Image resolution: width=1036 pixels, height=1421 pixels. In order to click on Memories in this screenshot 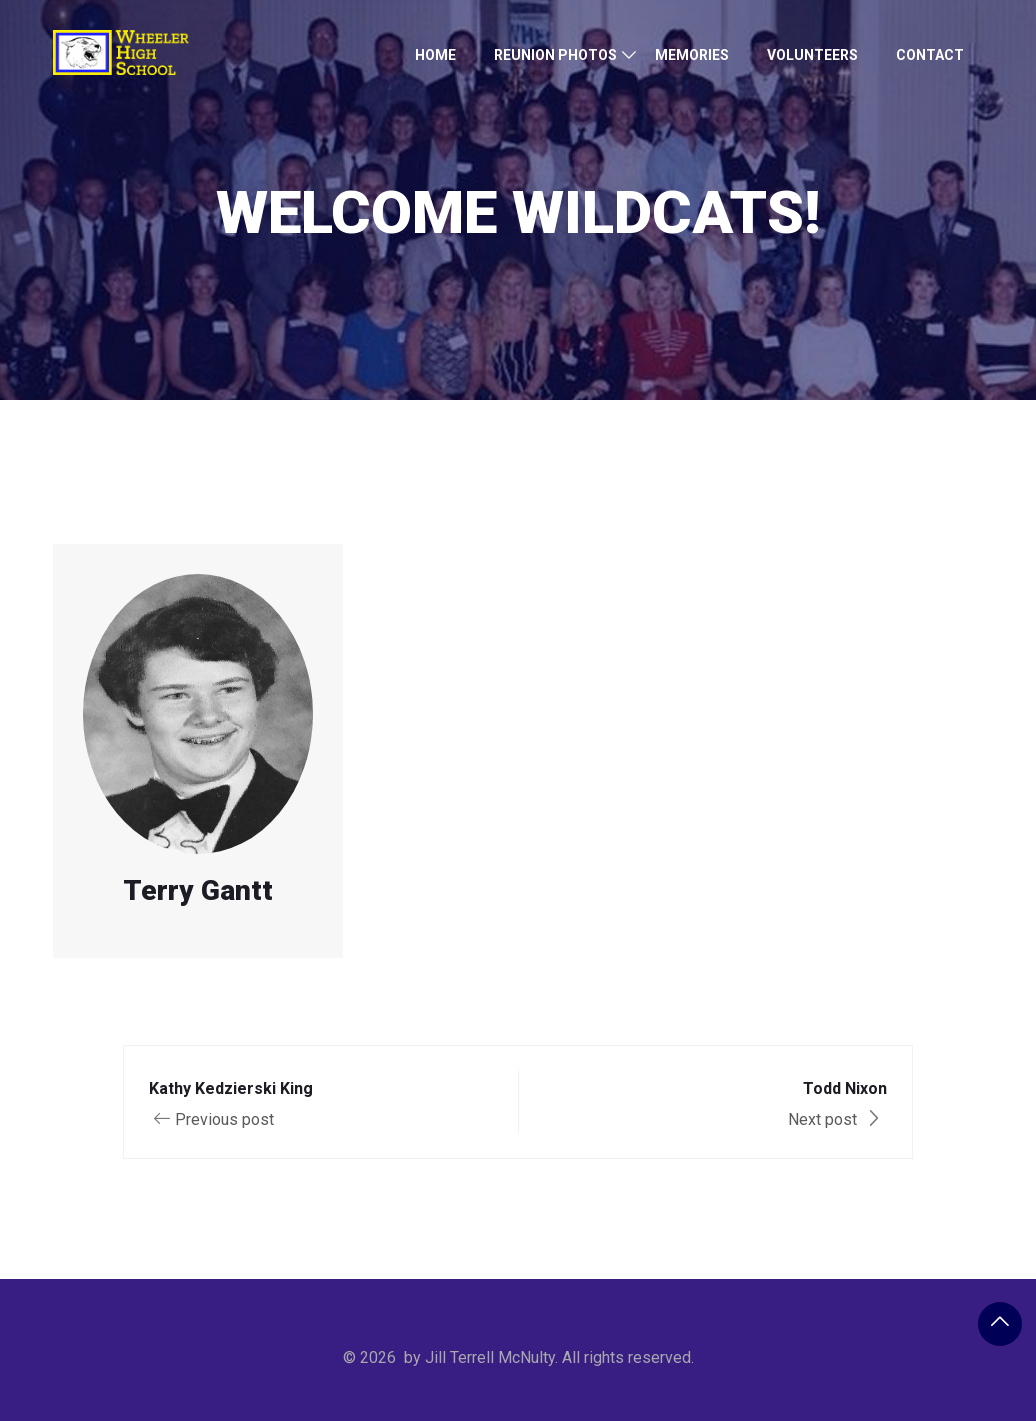, I will do `click(692, 55)`.